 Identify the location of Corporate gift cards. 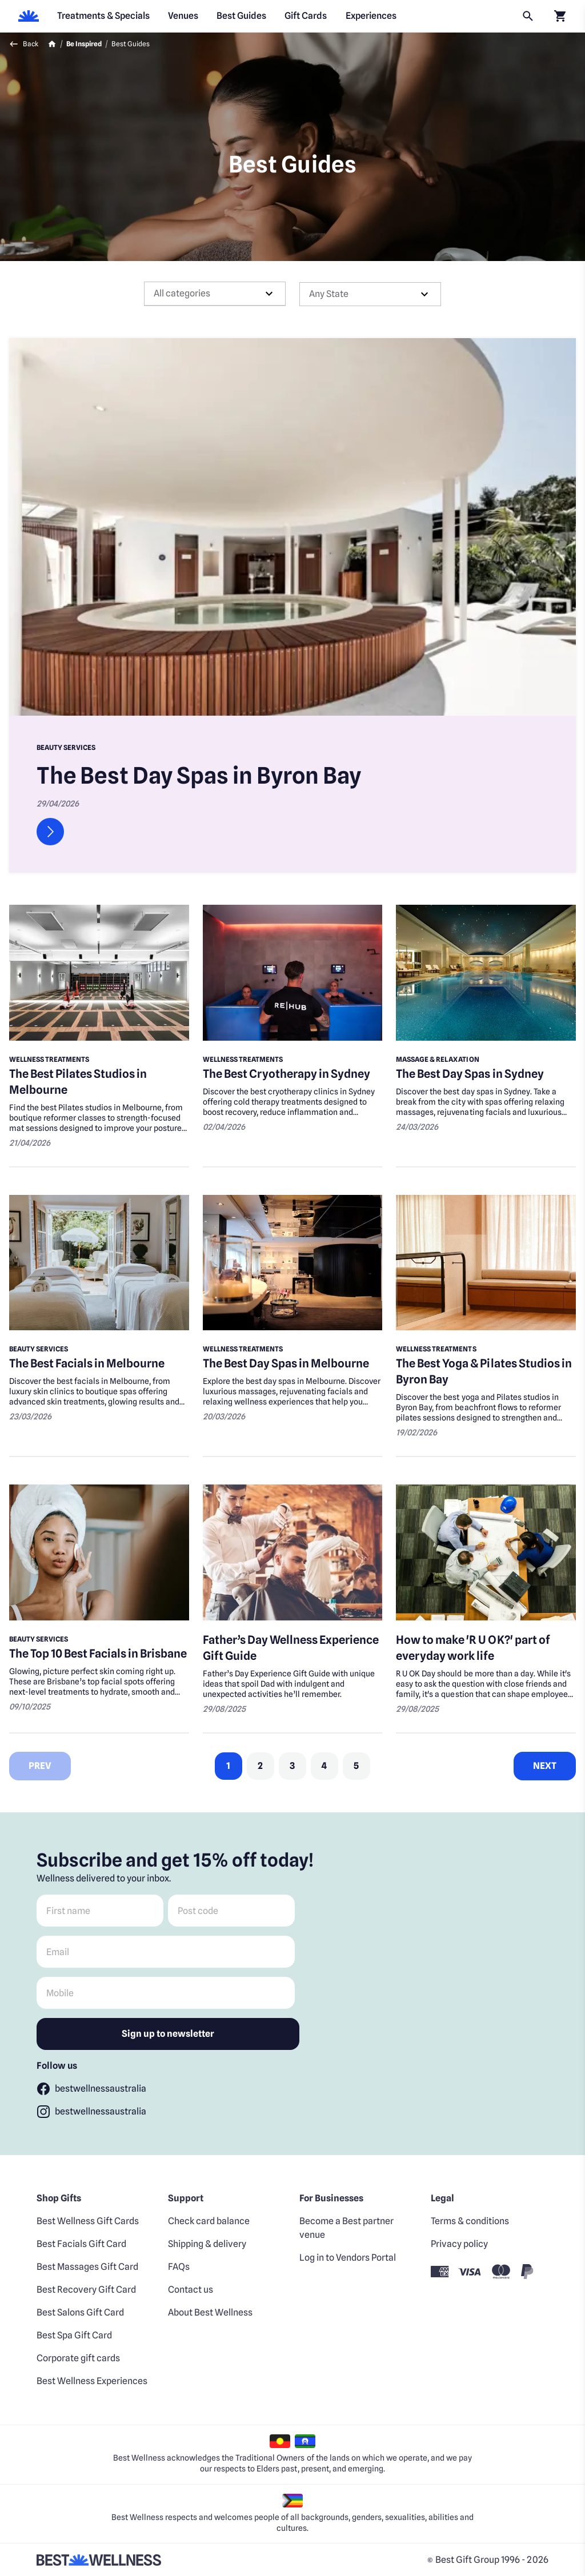
(78, 2358).